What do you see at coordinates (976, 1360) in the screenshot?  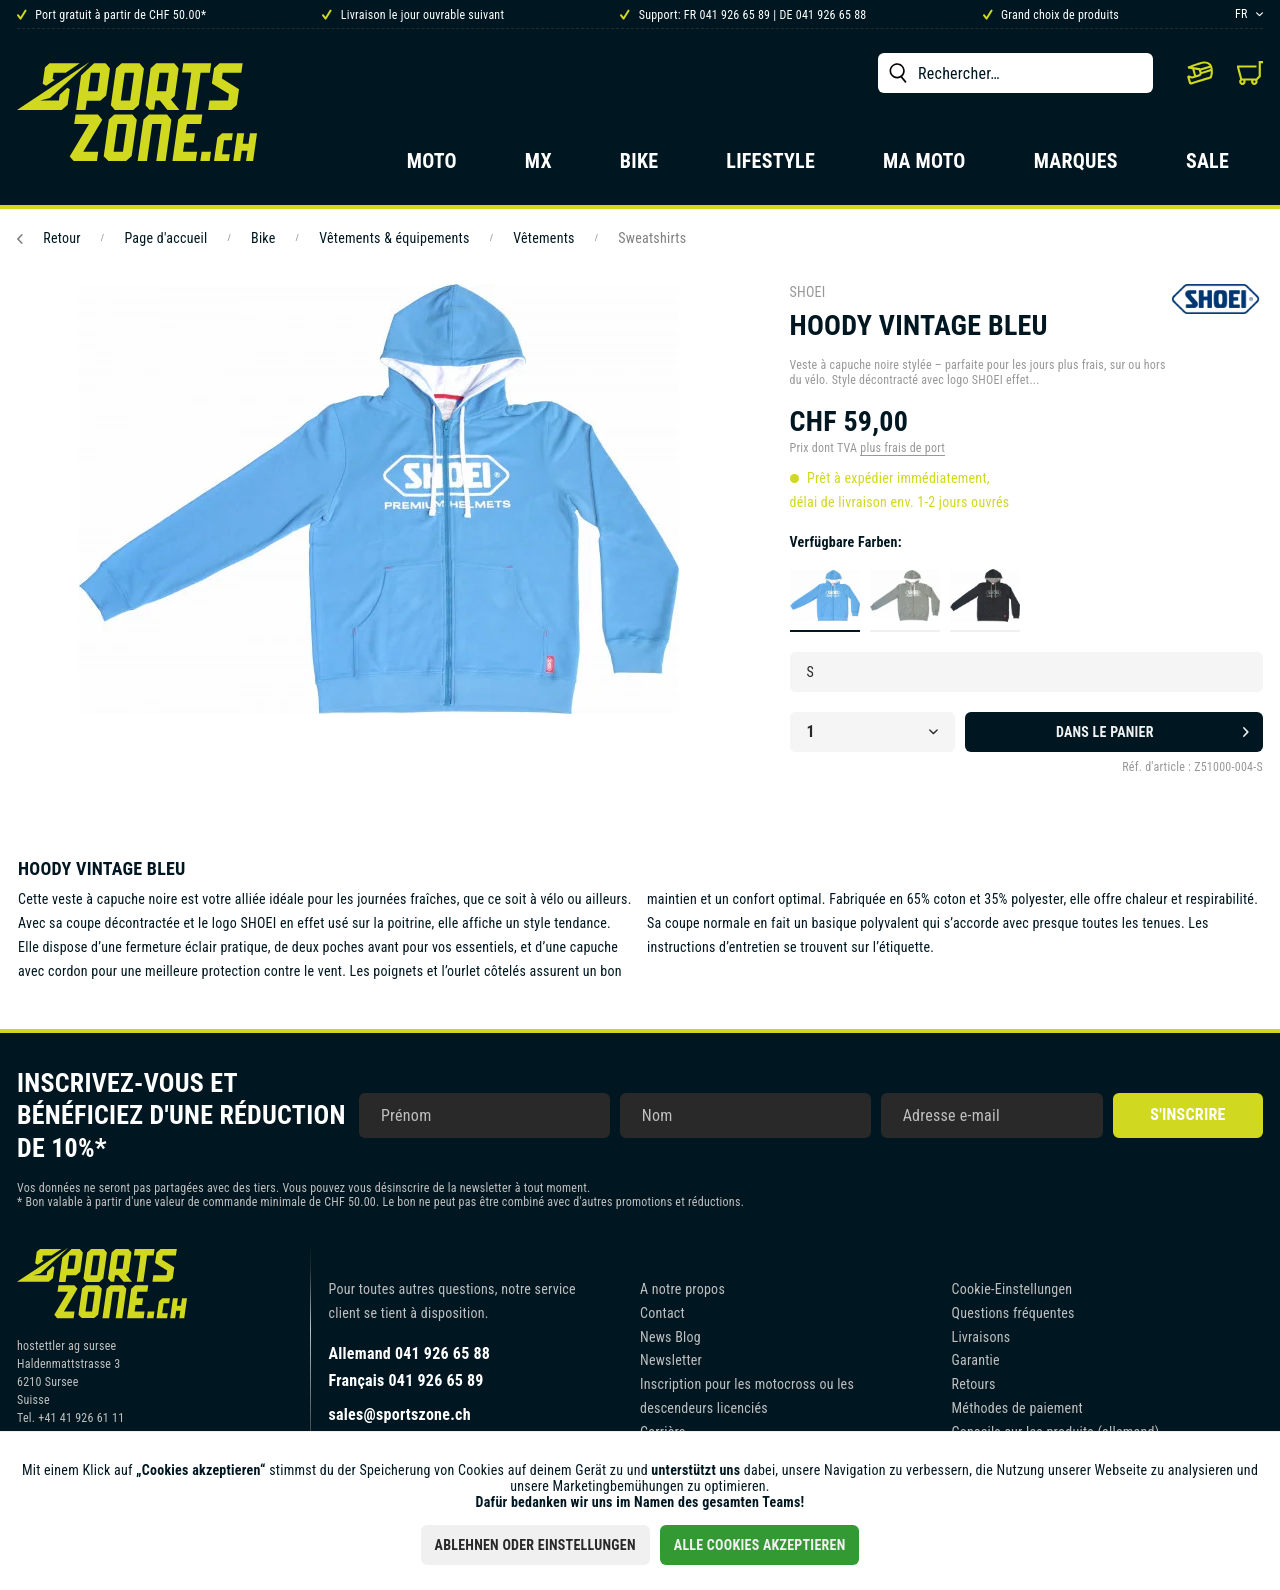 I see `Garantie` at bounding box center [976, 1360].